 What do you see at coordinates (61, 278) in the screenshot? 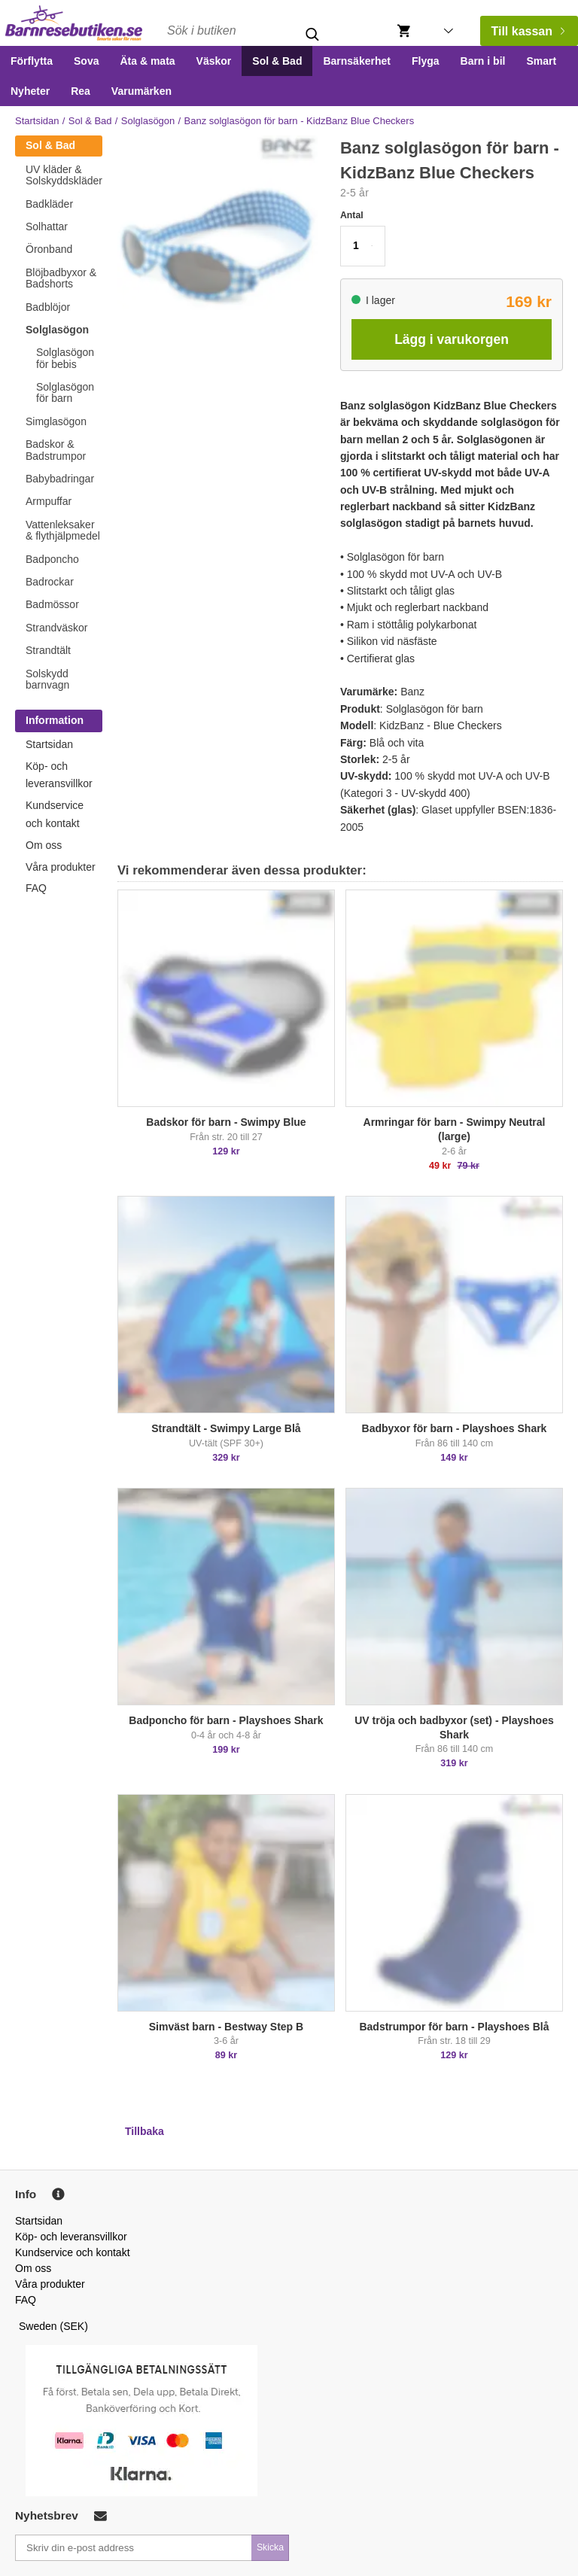
I see `Blöjbadbyxor & Badshorts` at bounding box center [61, 278].